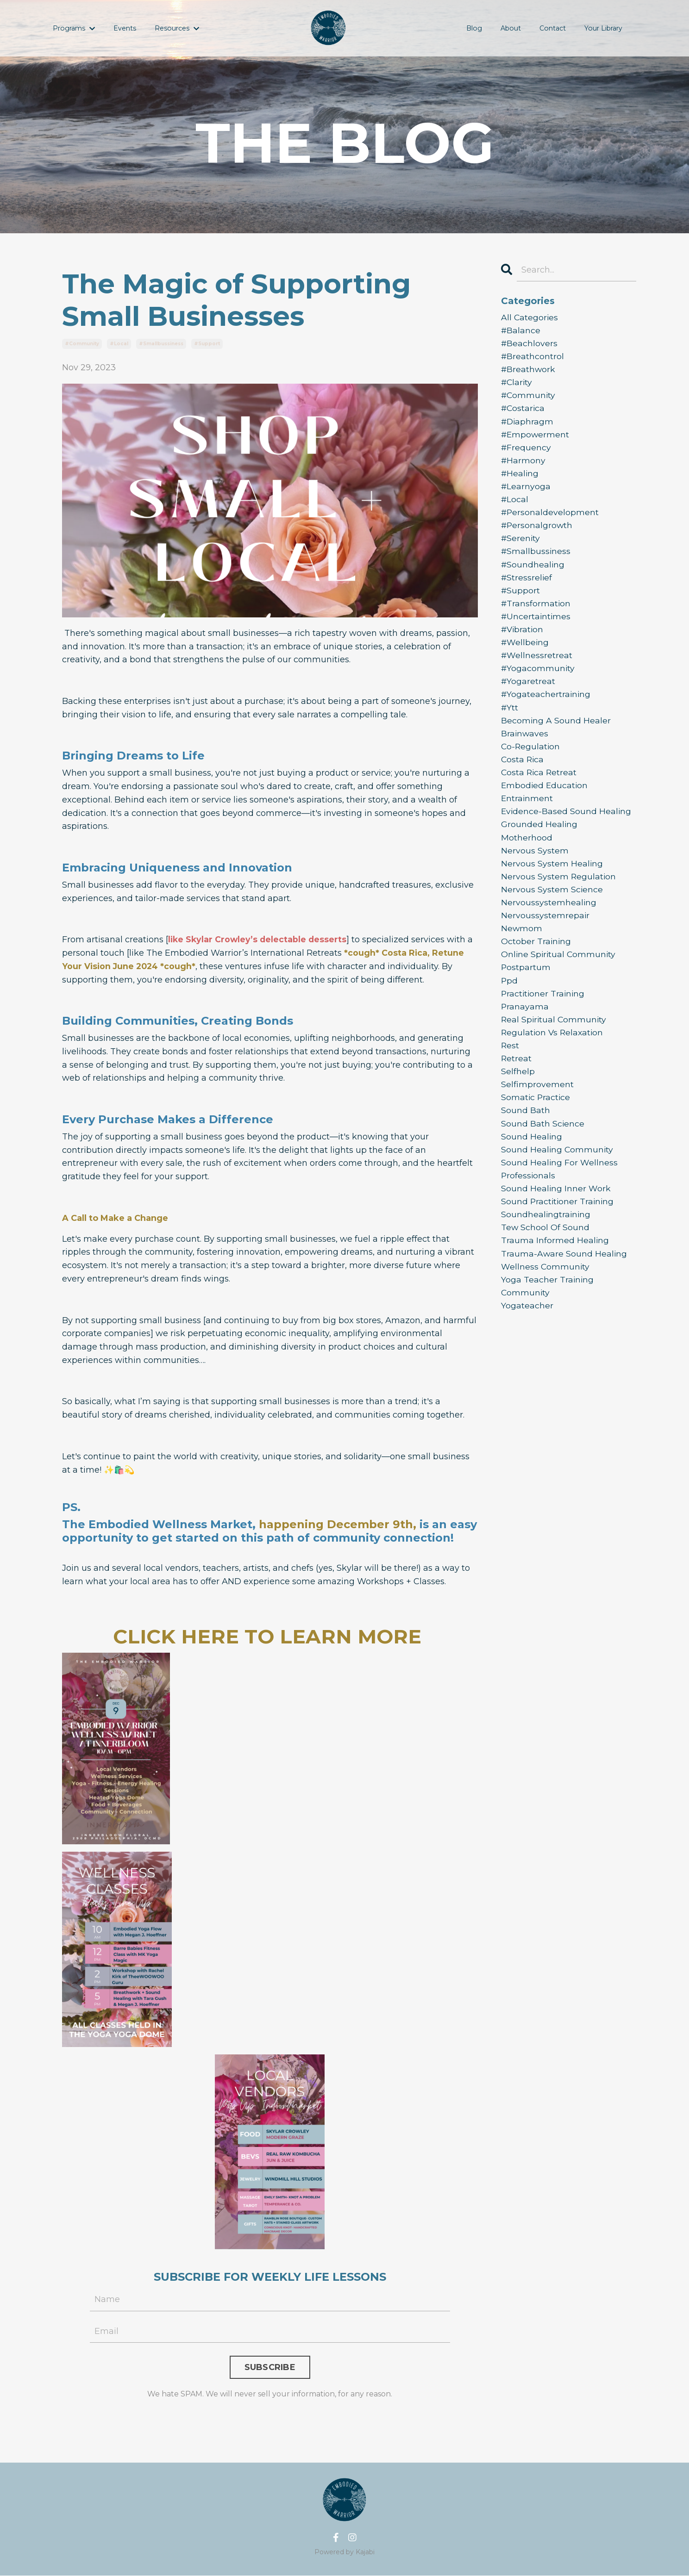 This screenshot has height=2576, width=689. I want to click on brainwaves, so click(525, 744).